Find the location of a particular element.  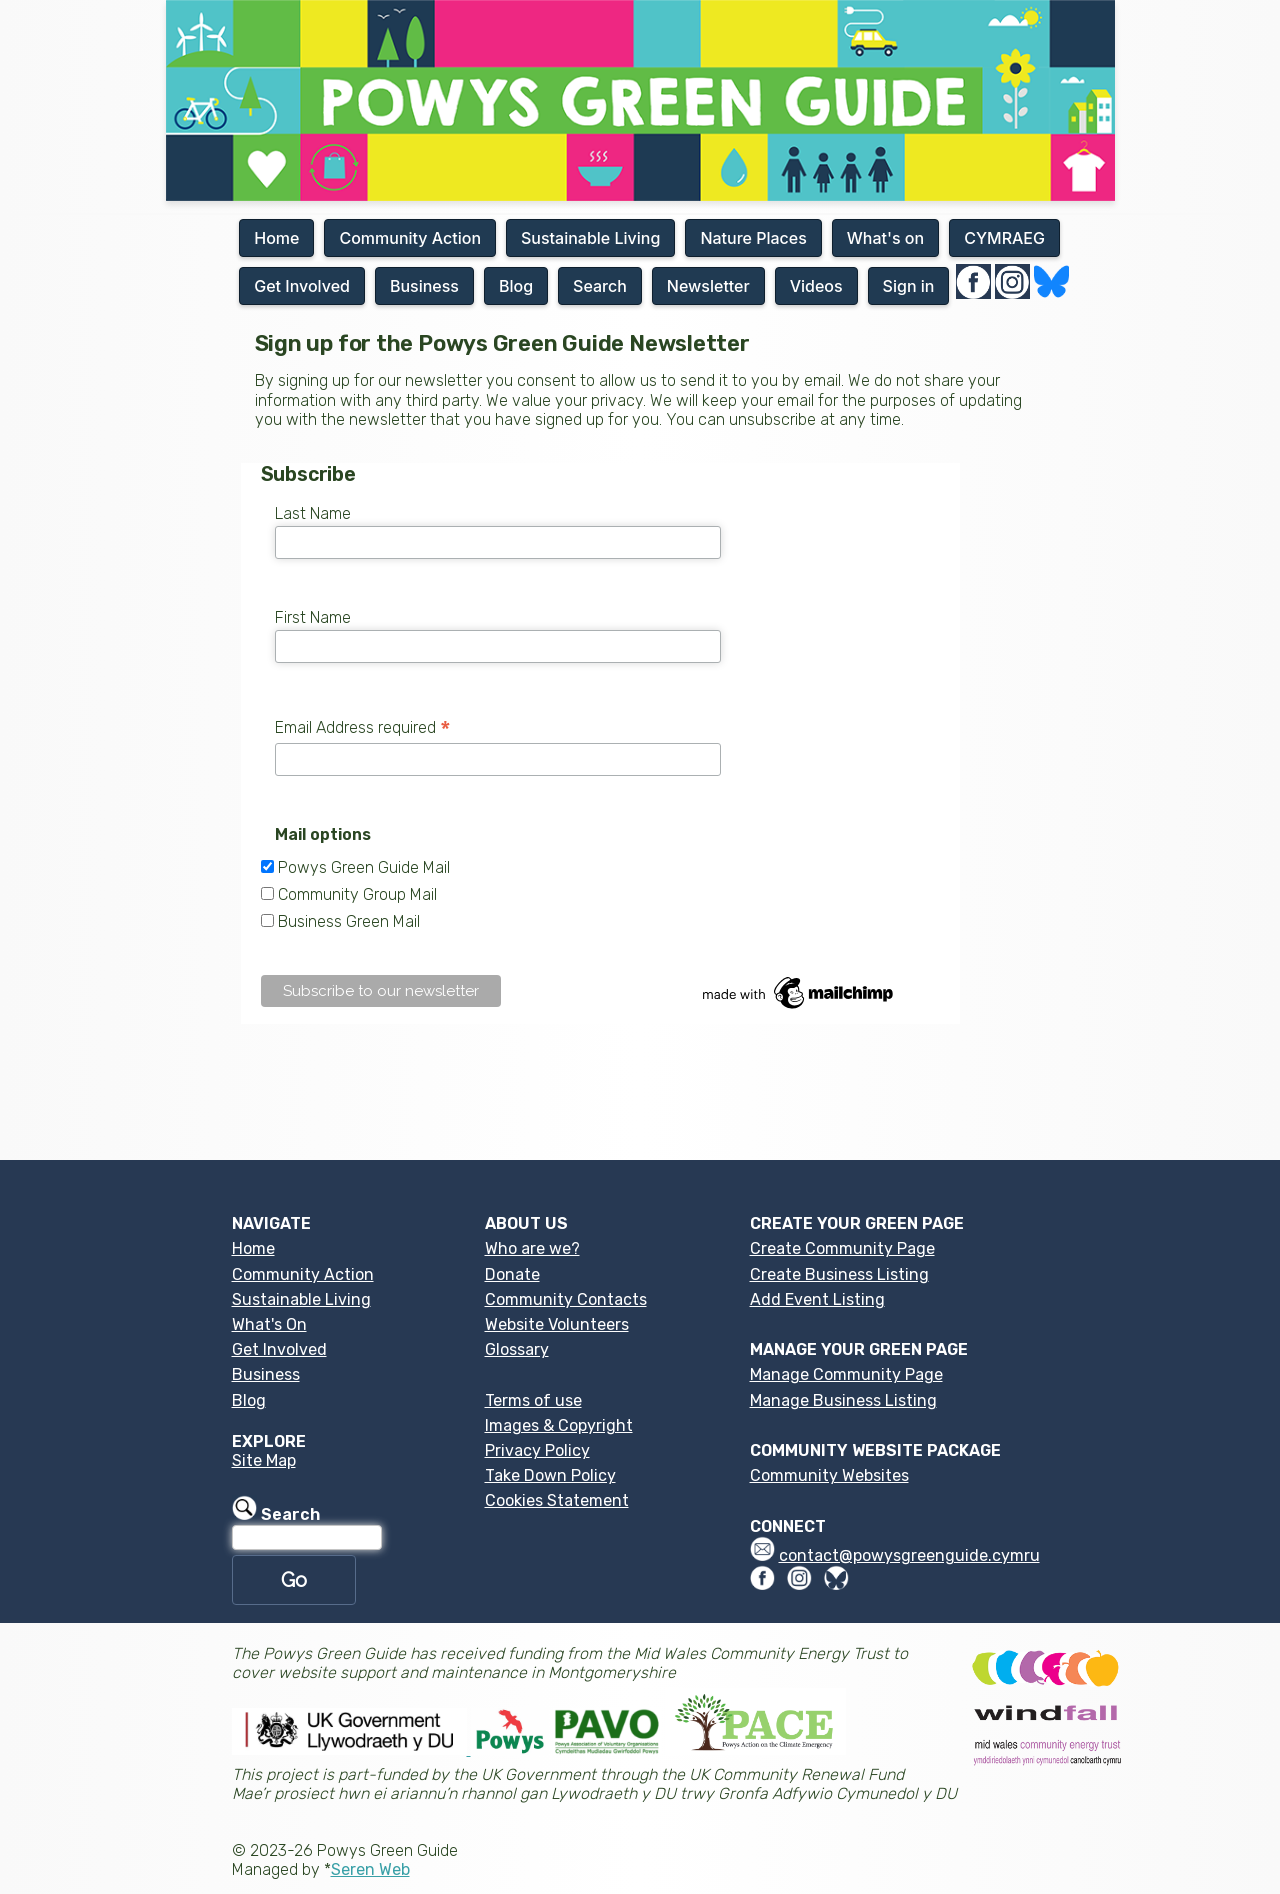

Home is located at coordinates (253, 1248).